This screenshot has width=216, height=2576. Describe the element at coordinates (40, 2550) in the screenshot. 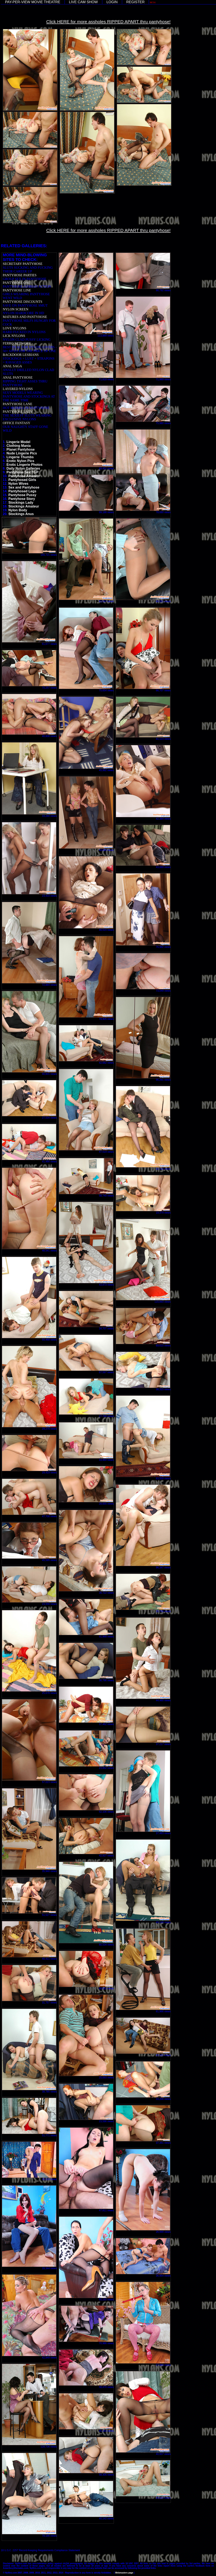

I see `18 U.S.C. 2257 Record-Keeping Requirements Compliance Statement` at that location.